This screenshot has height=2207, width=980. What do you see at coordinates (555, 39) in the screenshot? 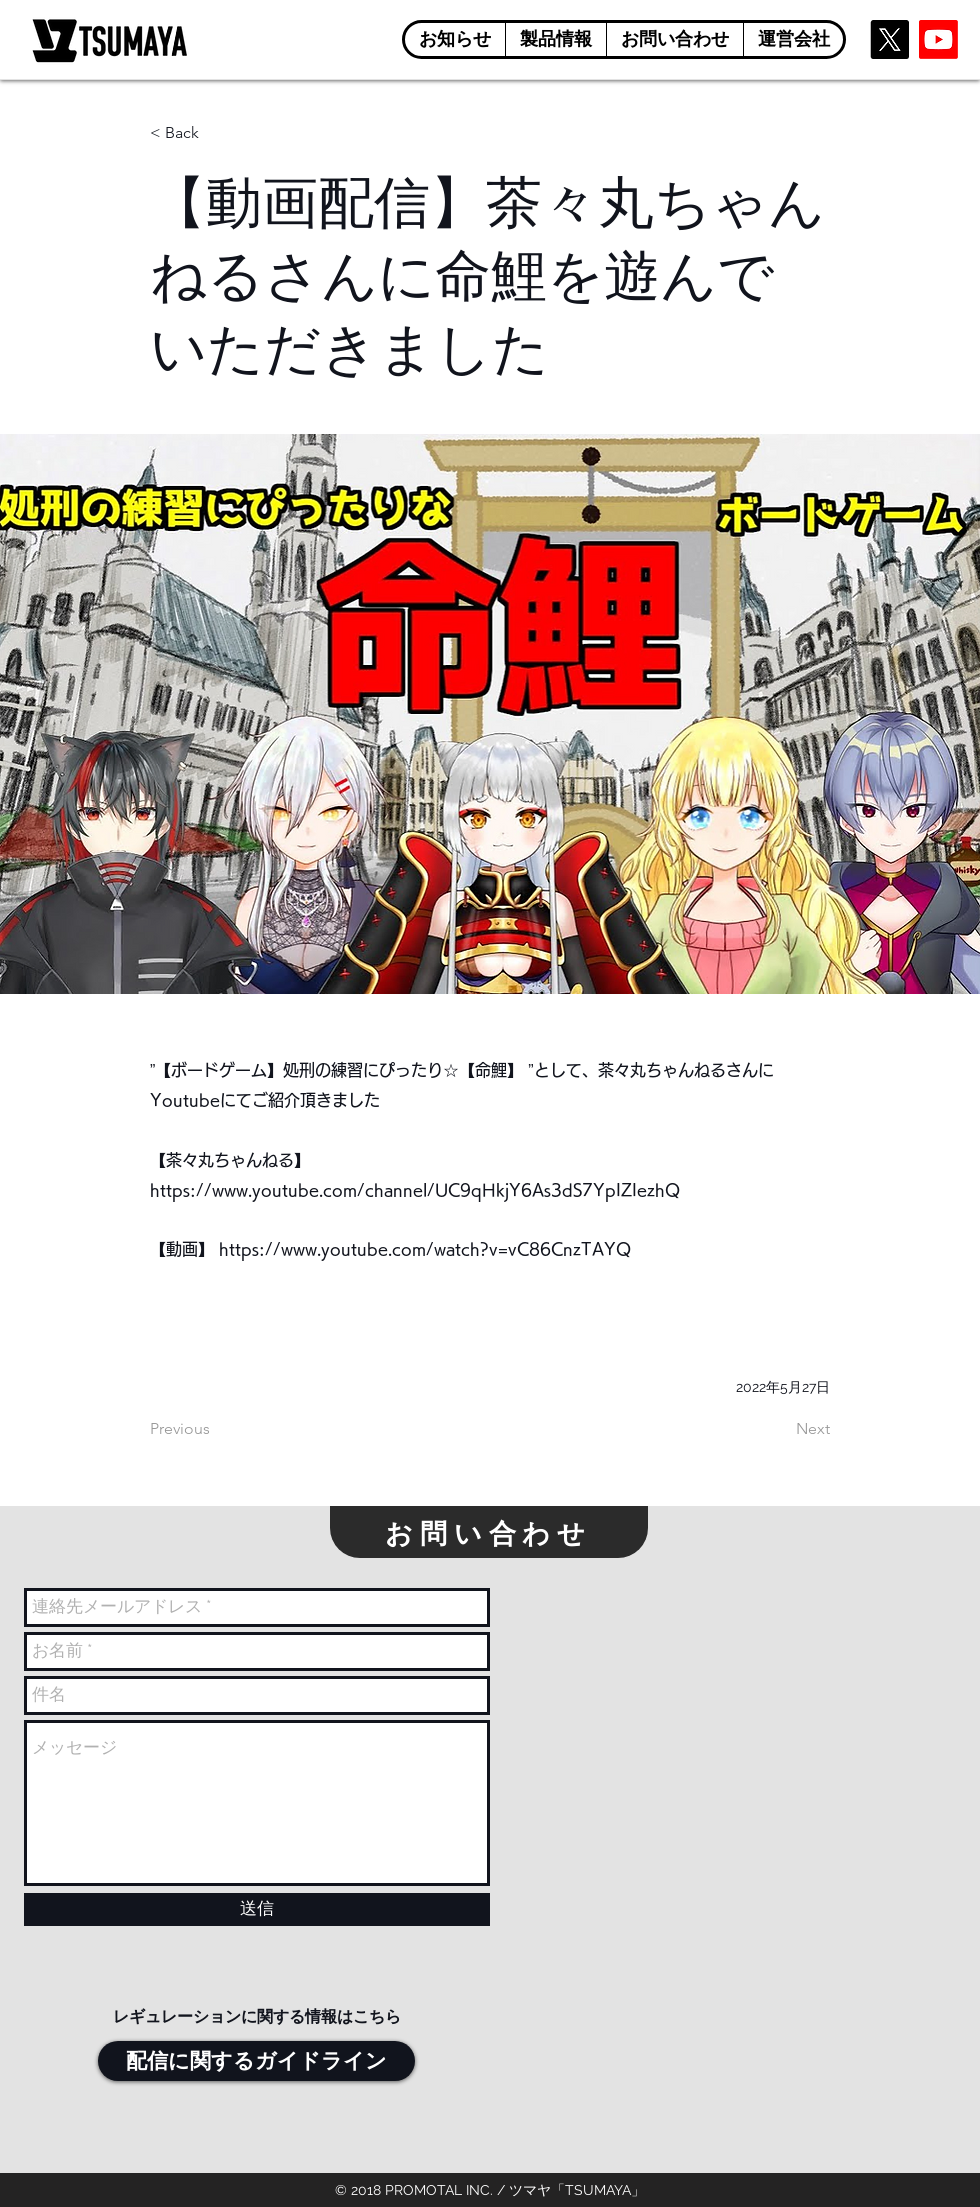
I see `[button]` at bounding box center [555, 39].